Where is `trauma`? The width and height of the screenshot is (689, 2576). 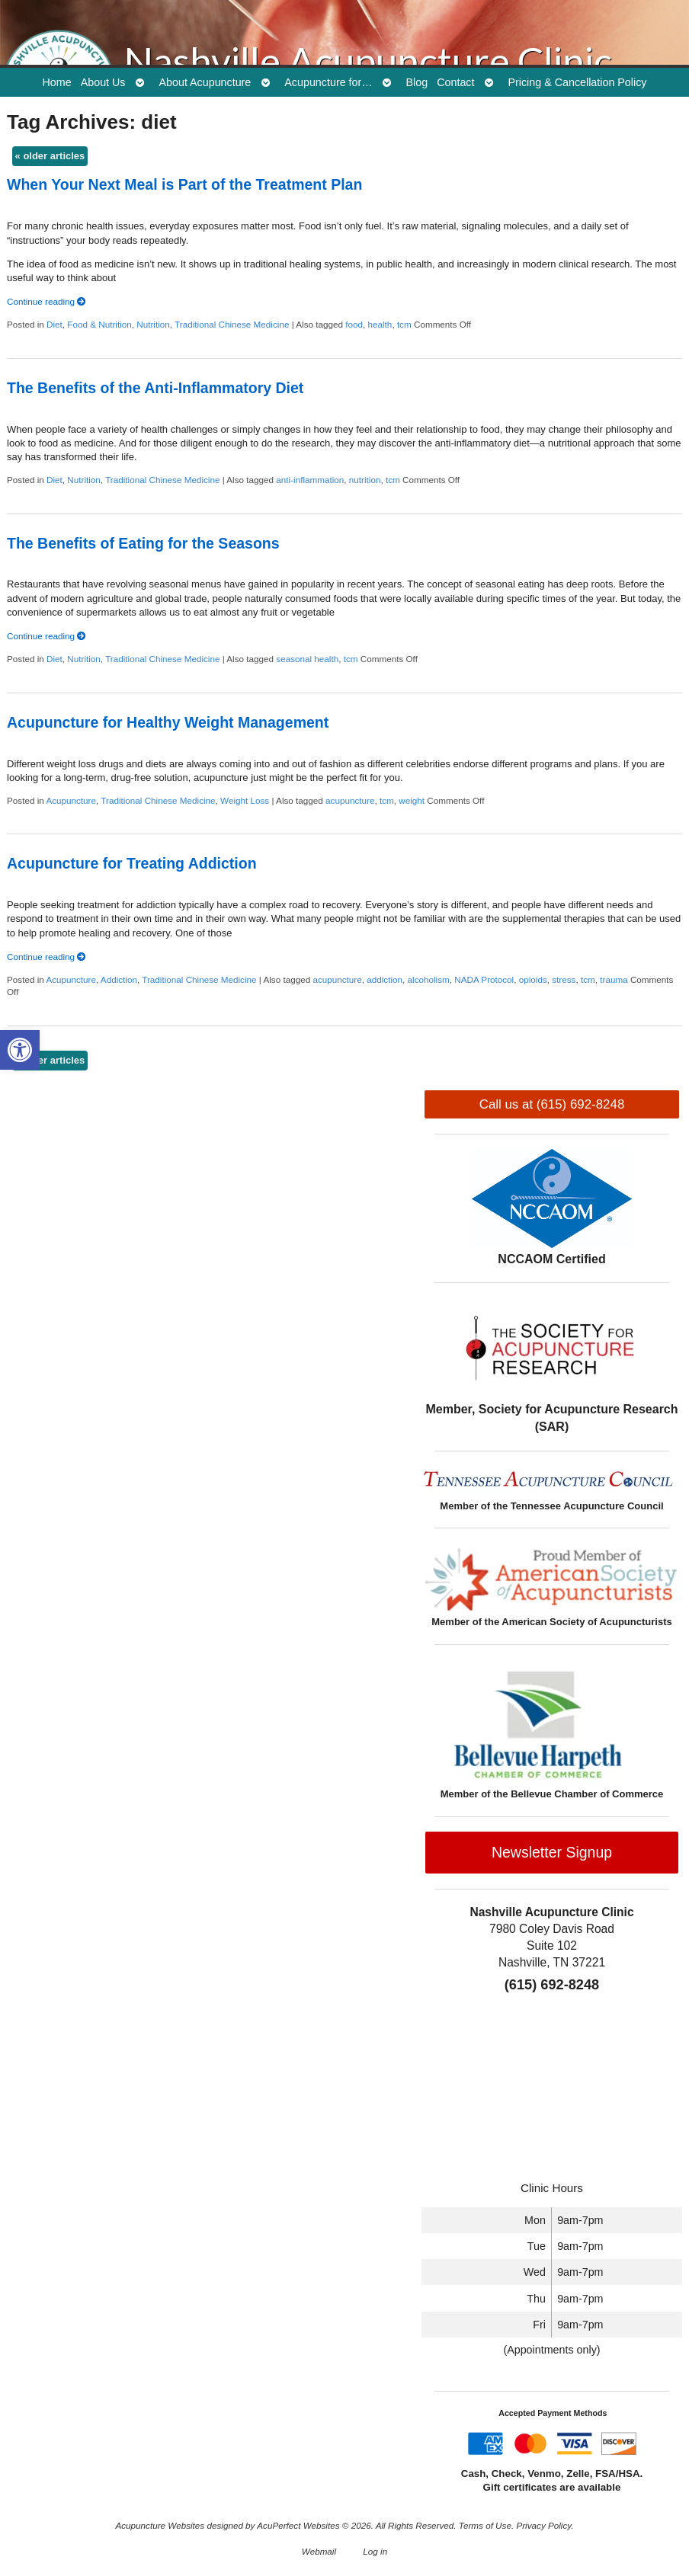 trauma is located at coordinates (613, 979).